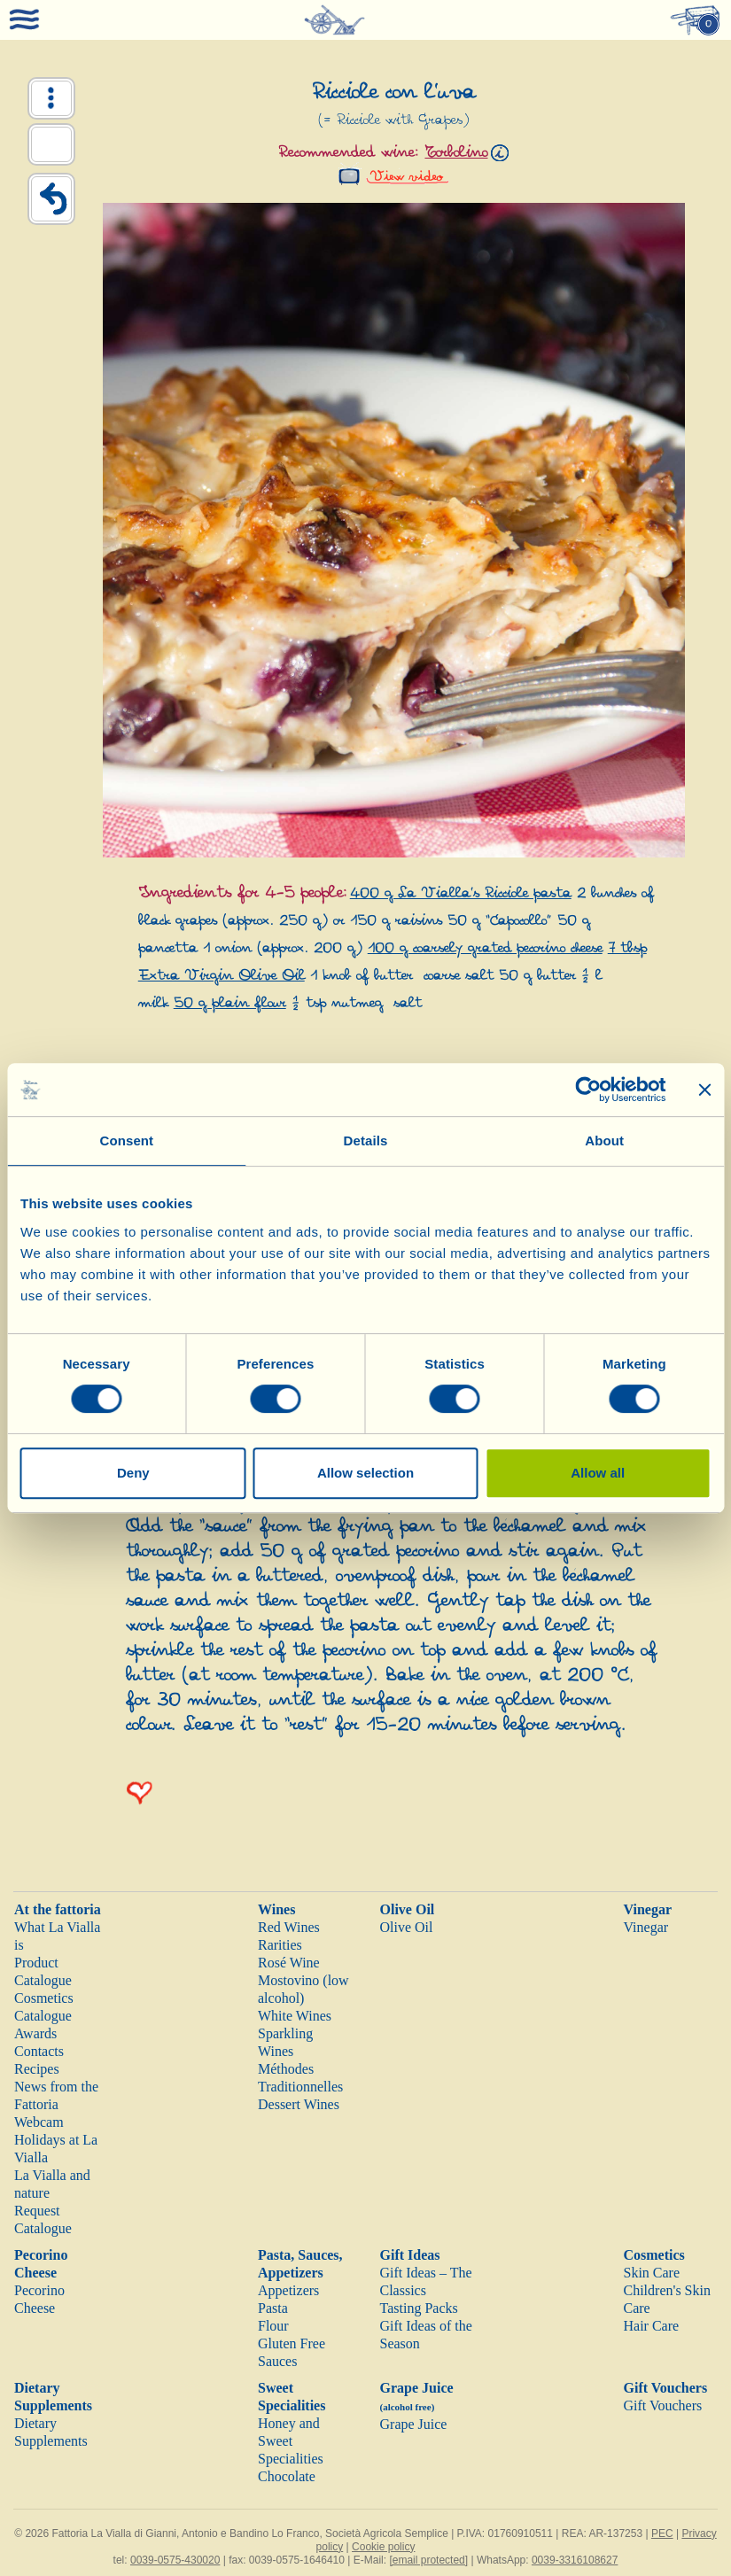 This screenshot has width=731, height=2576. I want to click on Flour, so click(273, 2325).